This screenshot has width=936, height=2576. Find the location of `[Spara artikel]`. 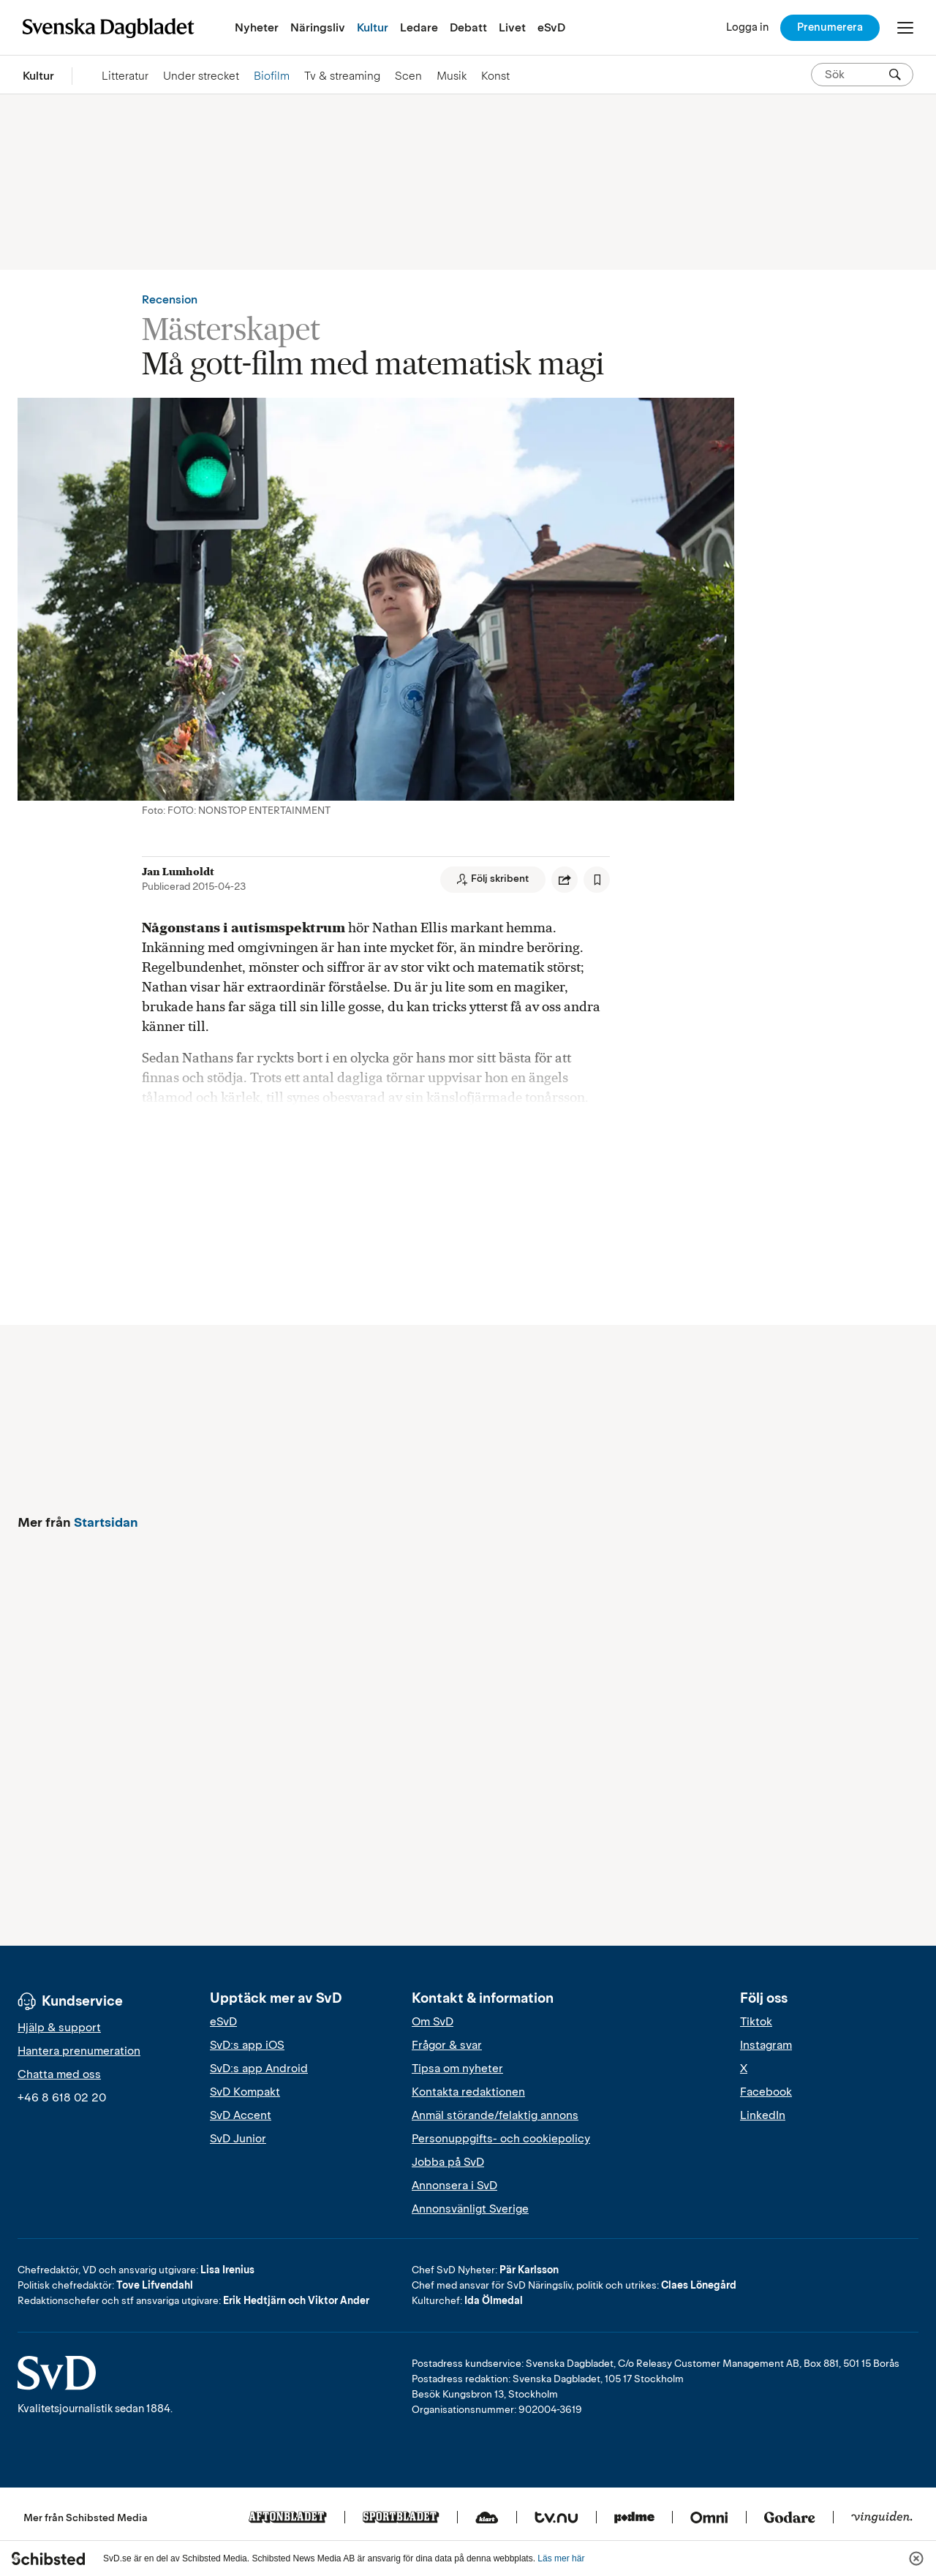

[Spara artikel] is located at coordinates (597, 879).